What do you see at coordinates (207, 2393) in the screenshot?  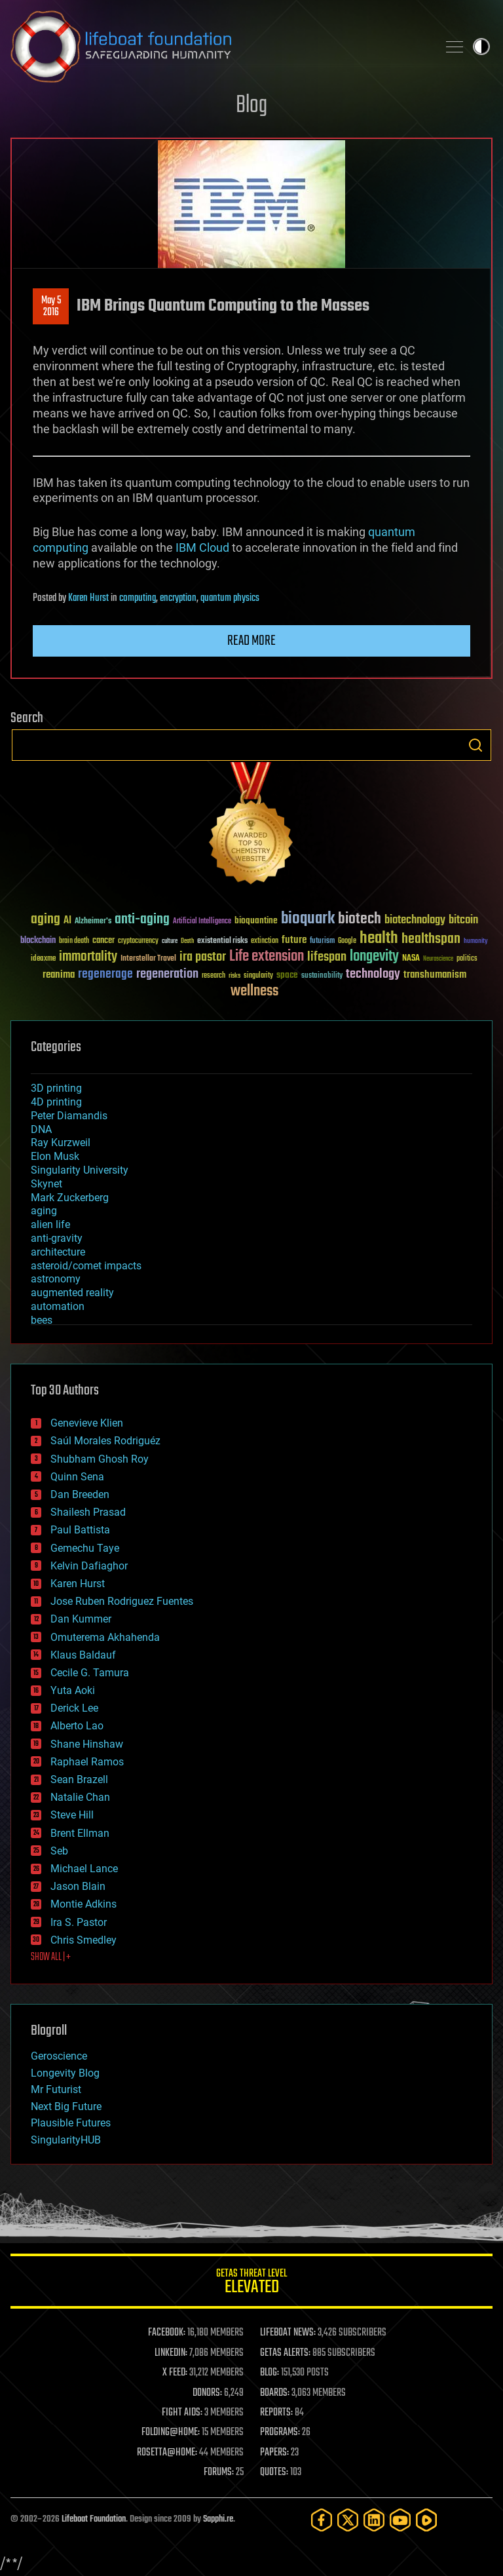 I see `DONORS:` at bounding box center [207, 2393].